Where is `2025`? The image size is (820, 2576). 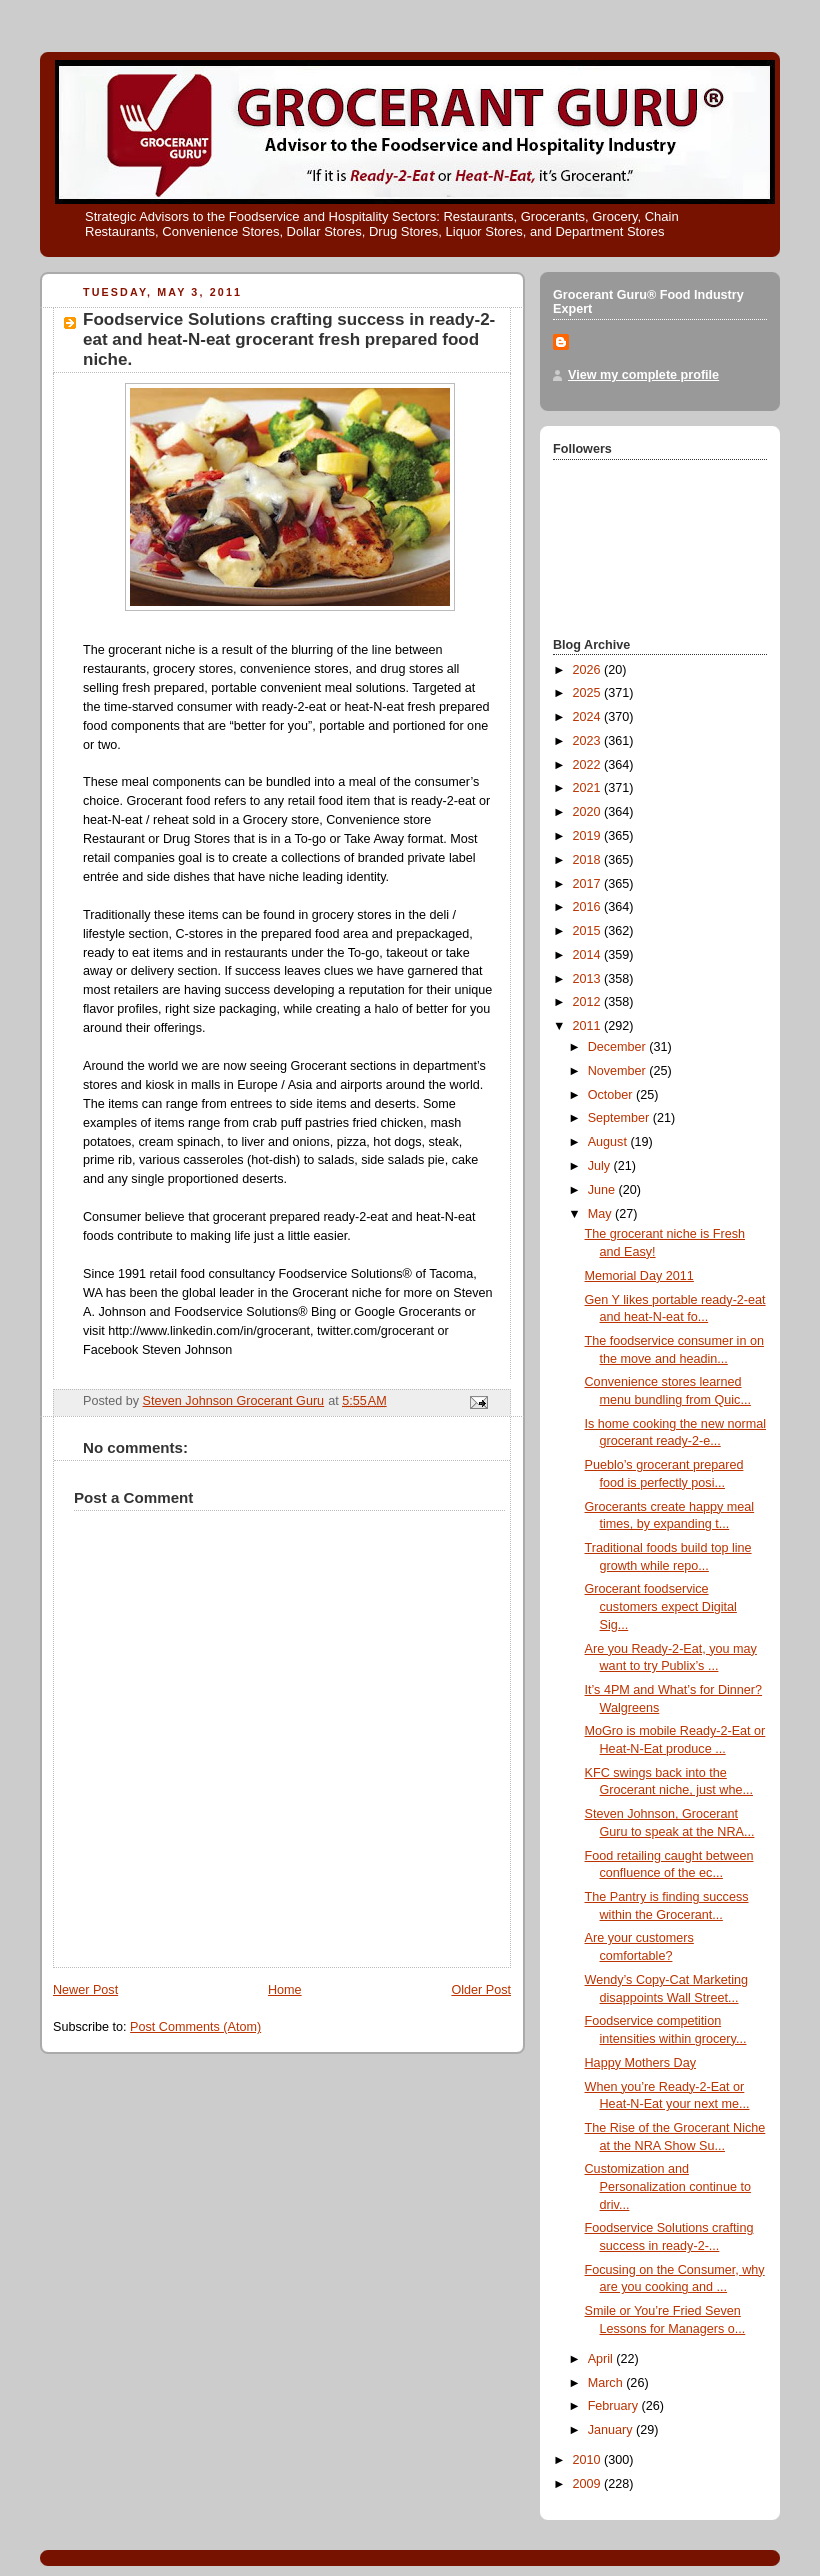 2025 is located at coordinates (589, 693).